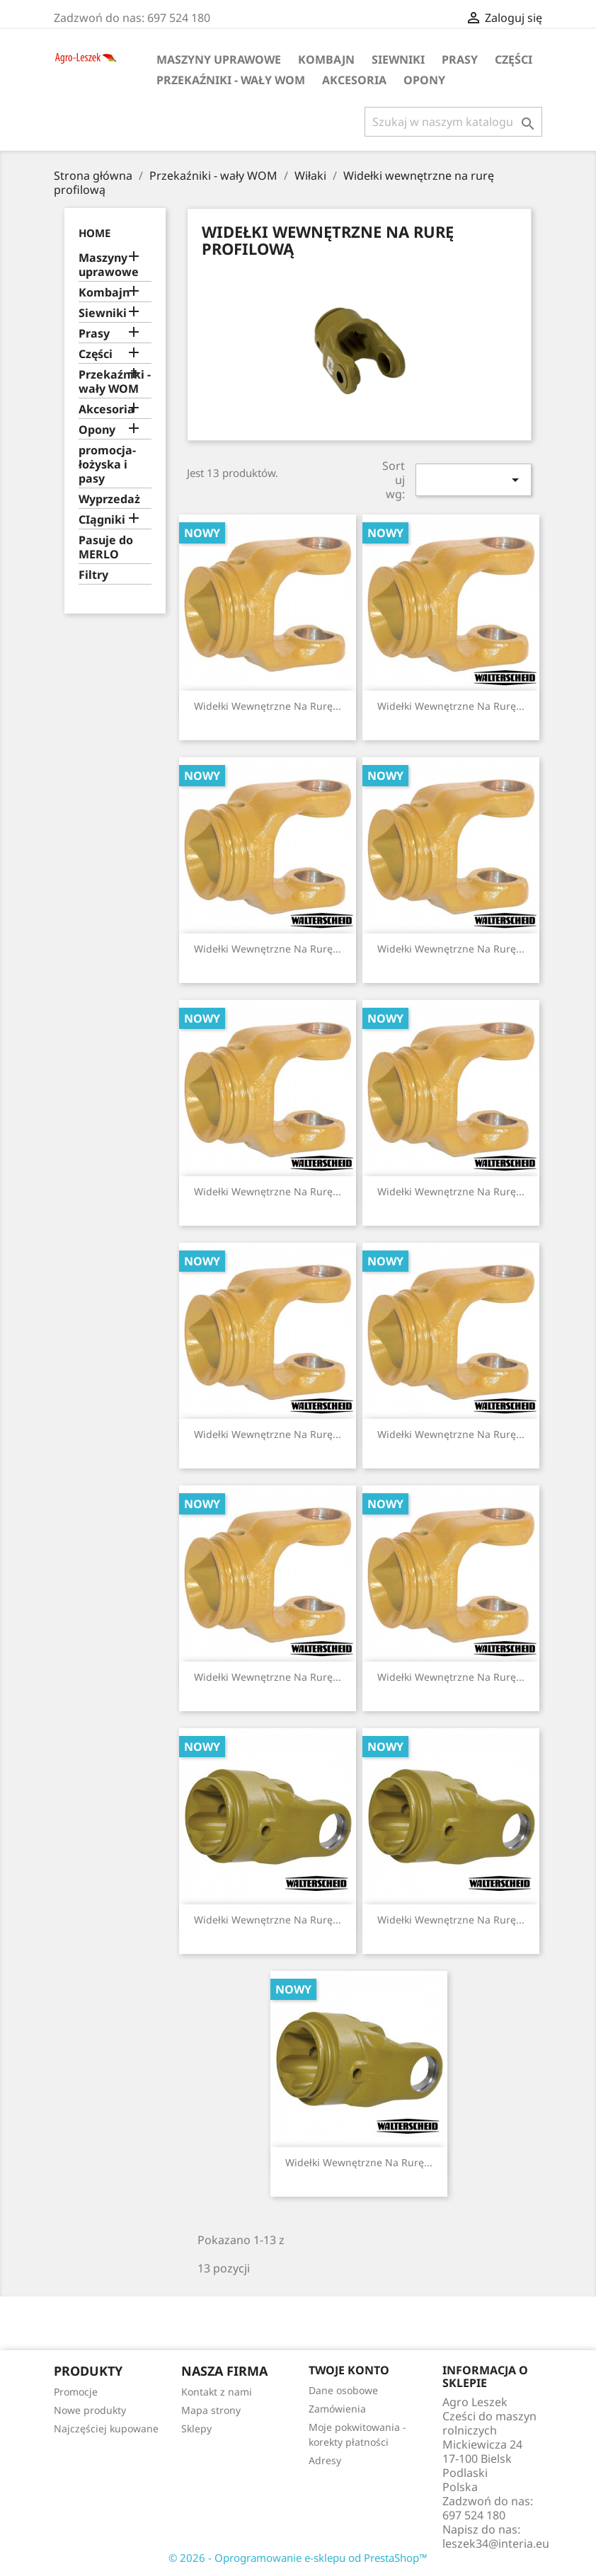 Image resolution: width=596 pixels, height=2576 pixels. Describe the element at coordinates (90, 2410) in the screenshot. I see `Nowe produkty` at that location.